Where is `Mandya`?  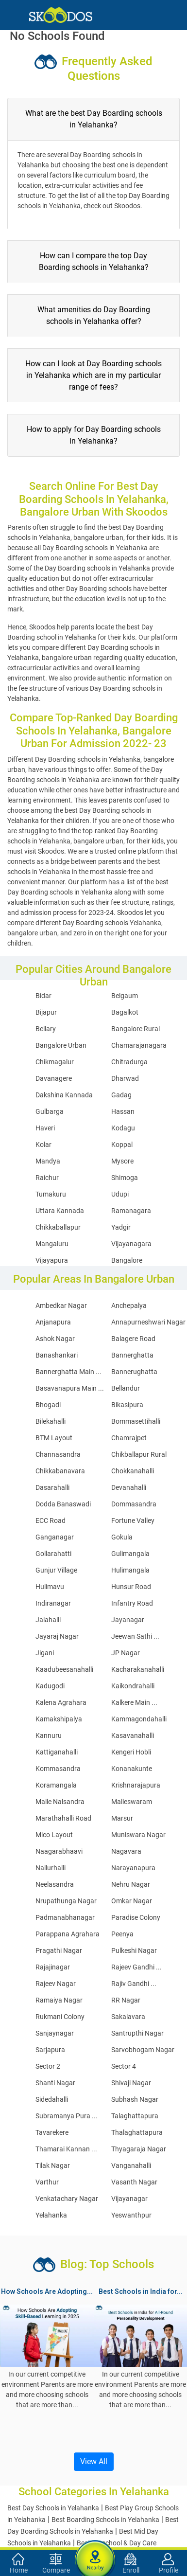
Mandya is located at coordinates (47, 1161).